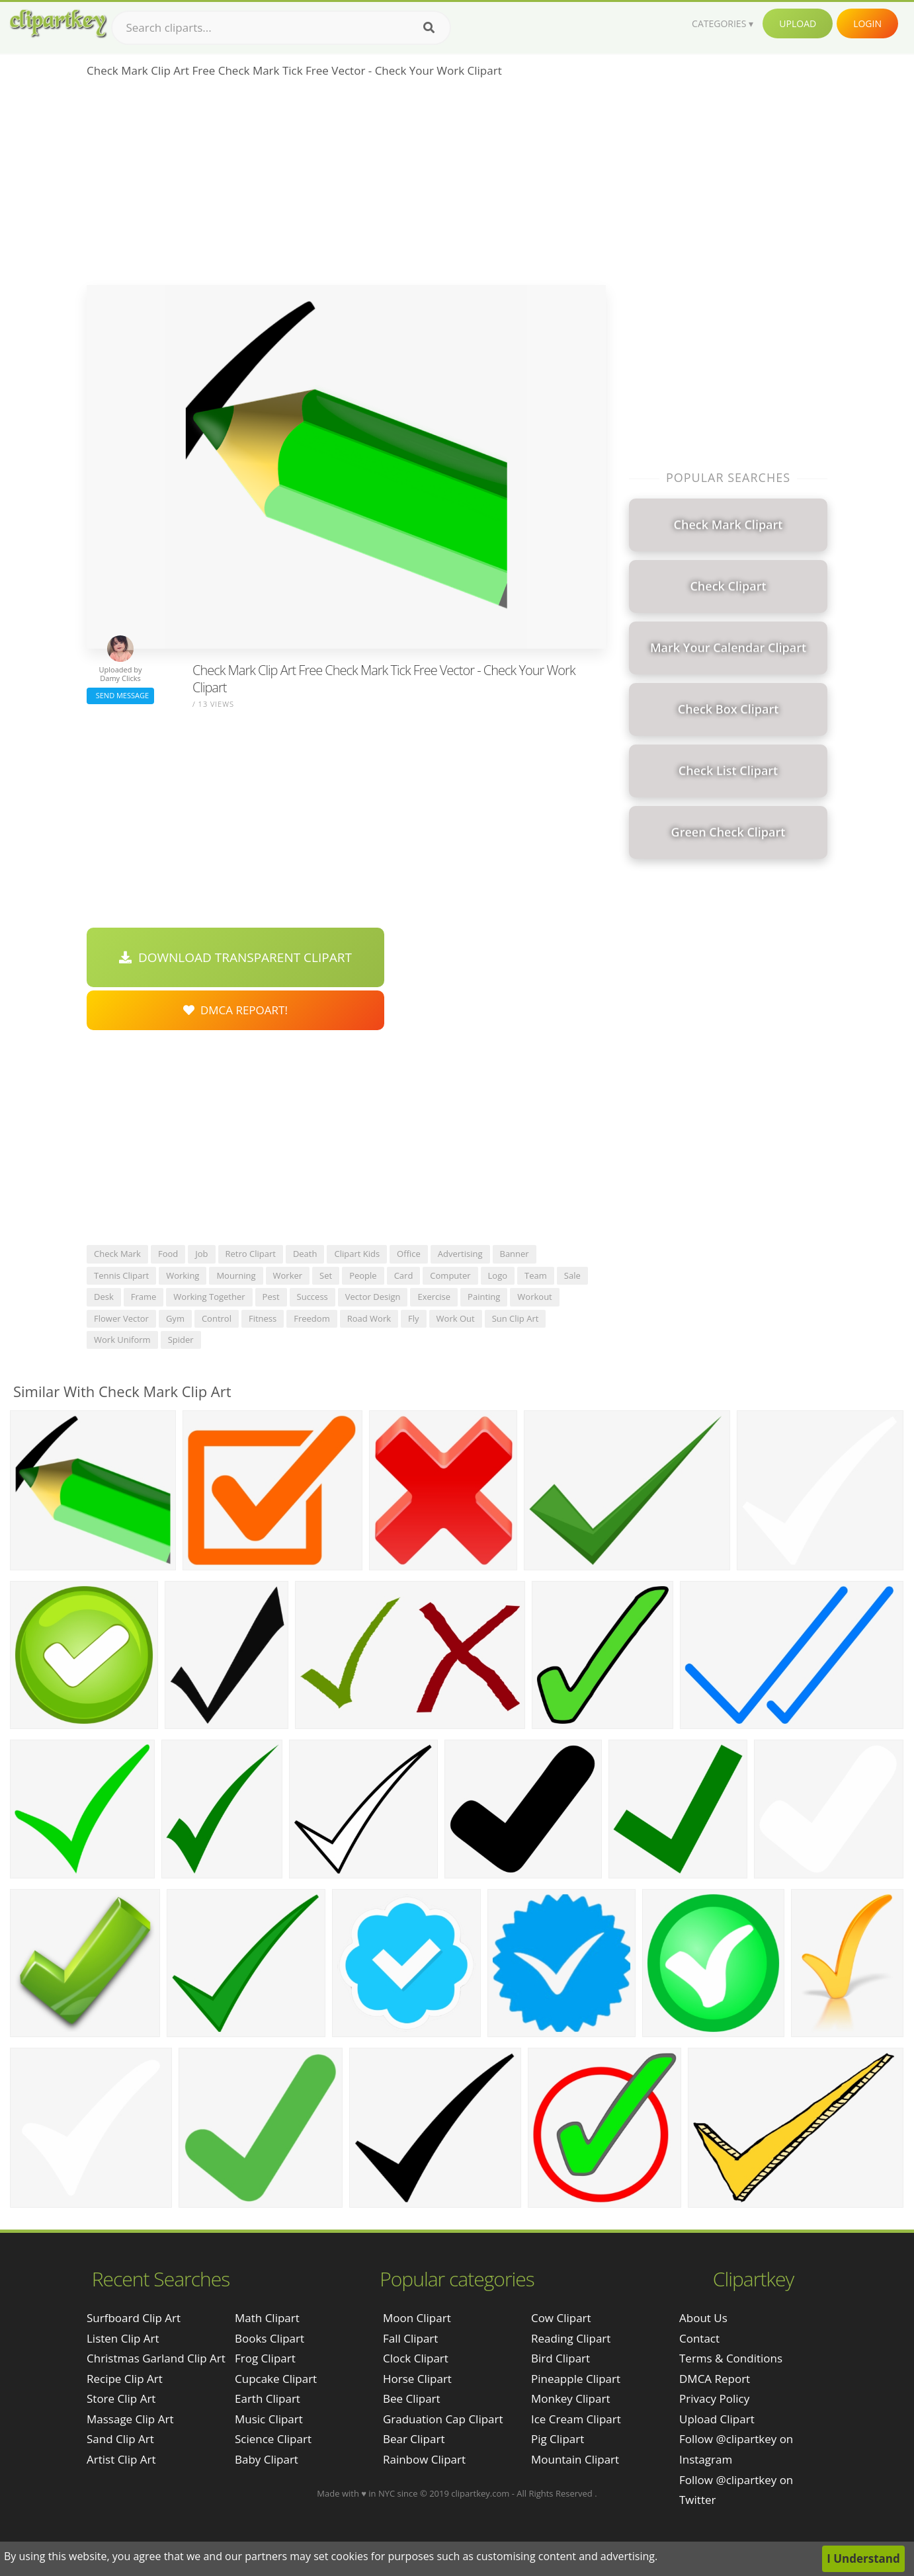  Describe the element at coordinates (703, 2317) in the screenshot. I see `About Us` at that location.